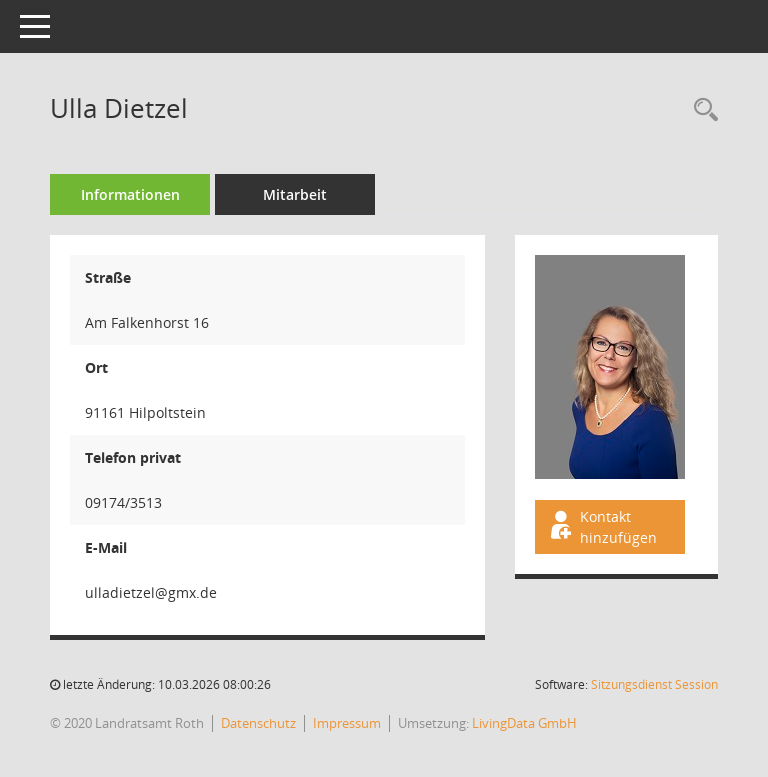 The image size is (768, 777). I want to click on Impressum, so click(347, 723).